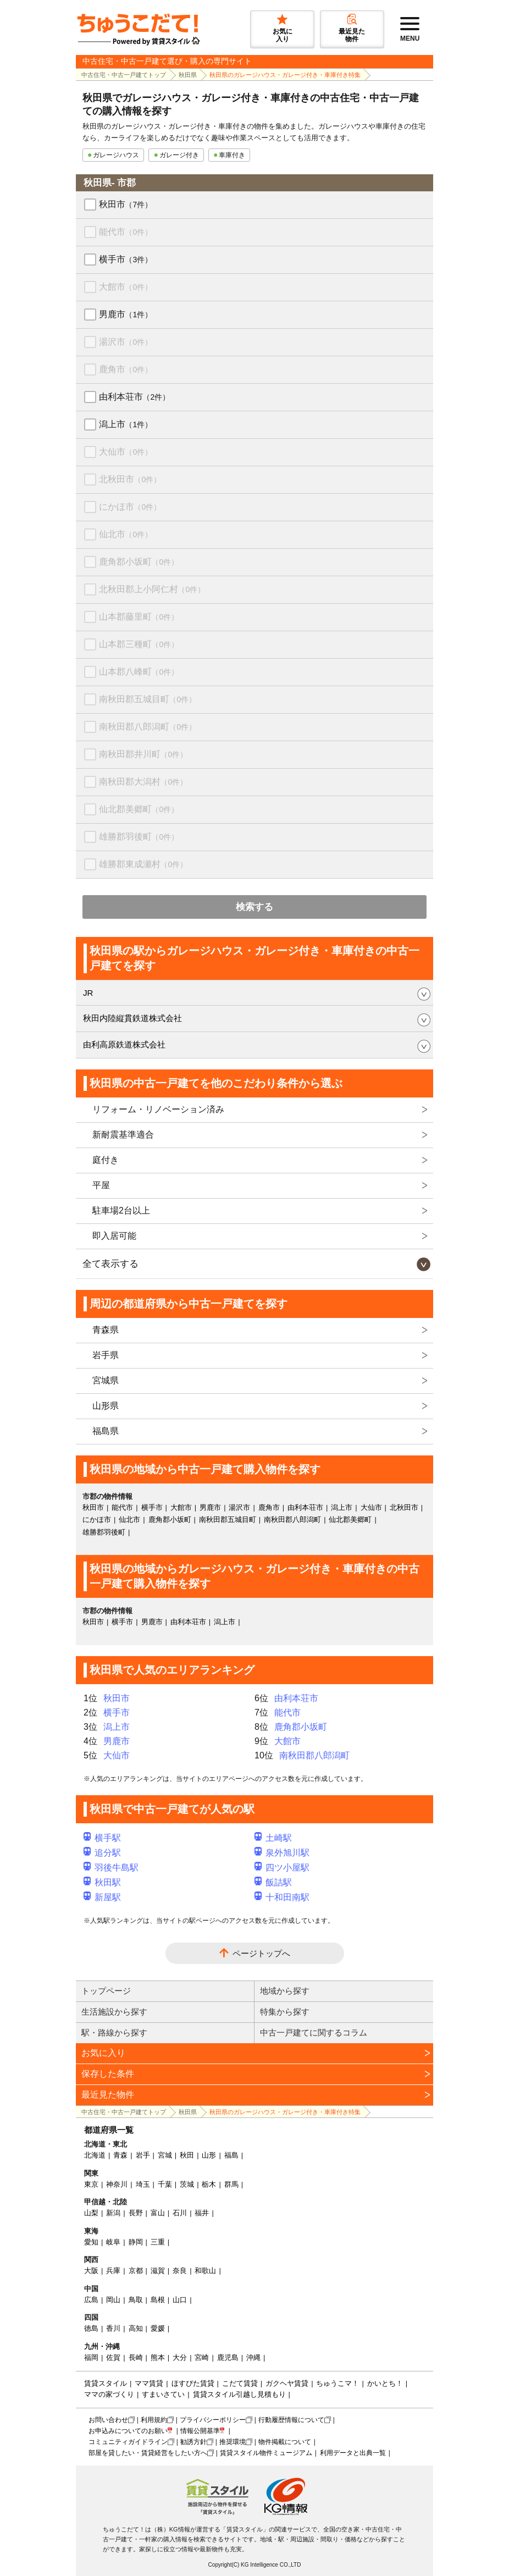  Describe the element at coordinates (124, 1044) in the screenshot. I see `由利高原鉄道株式会社` at that location.